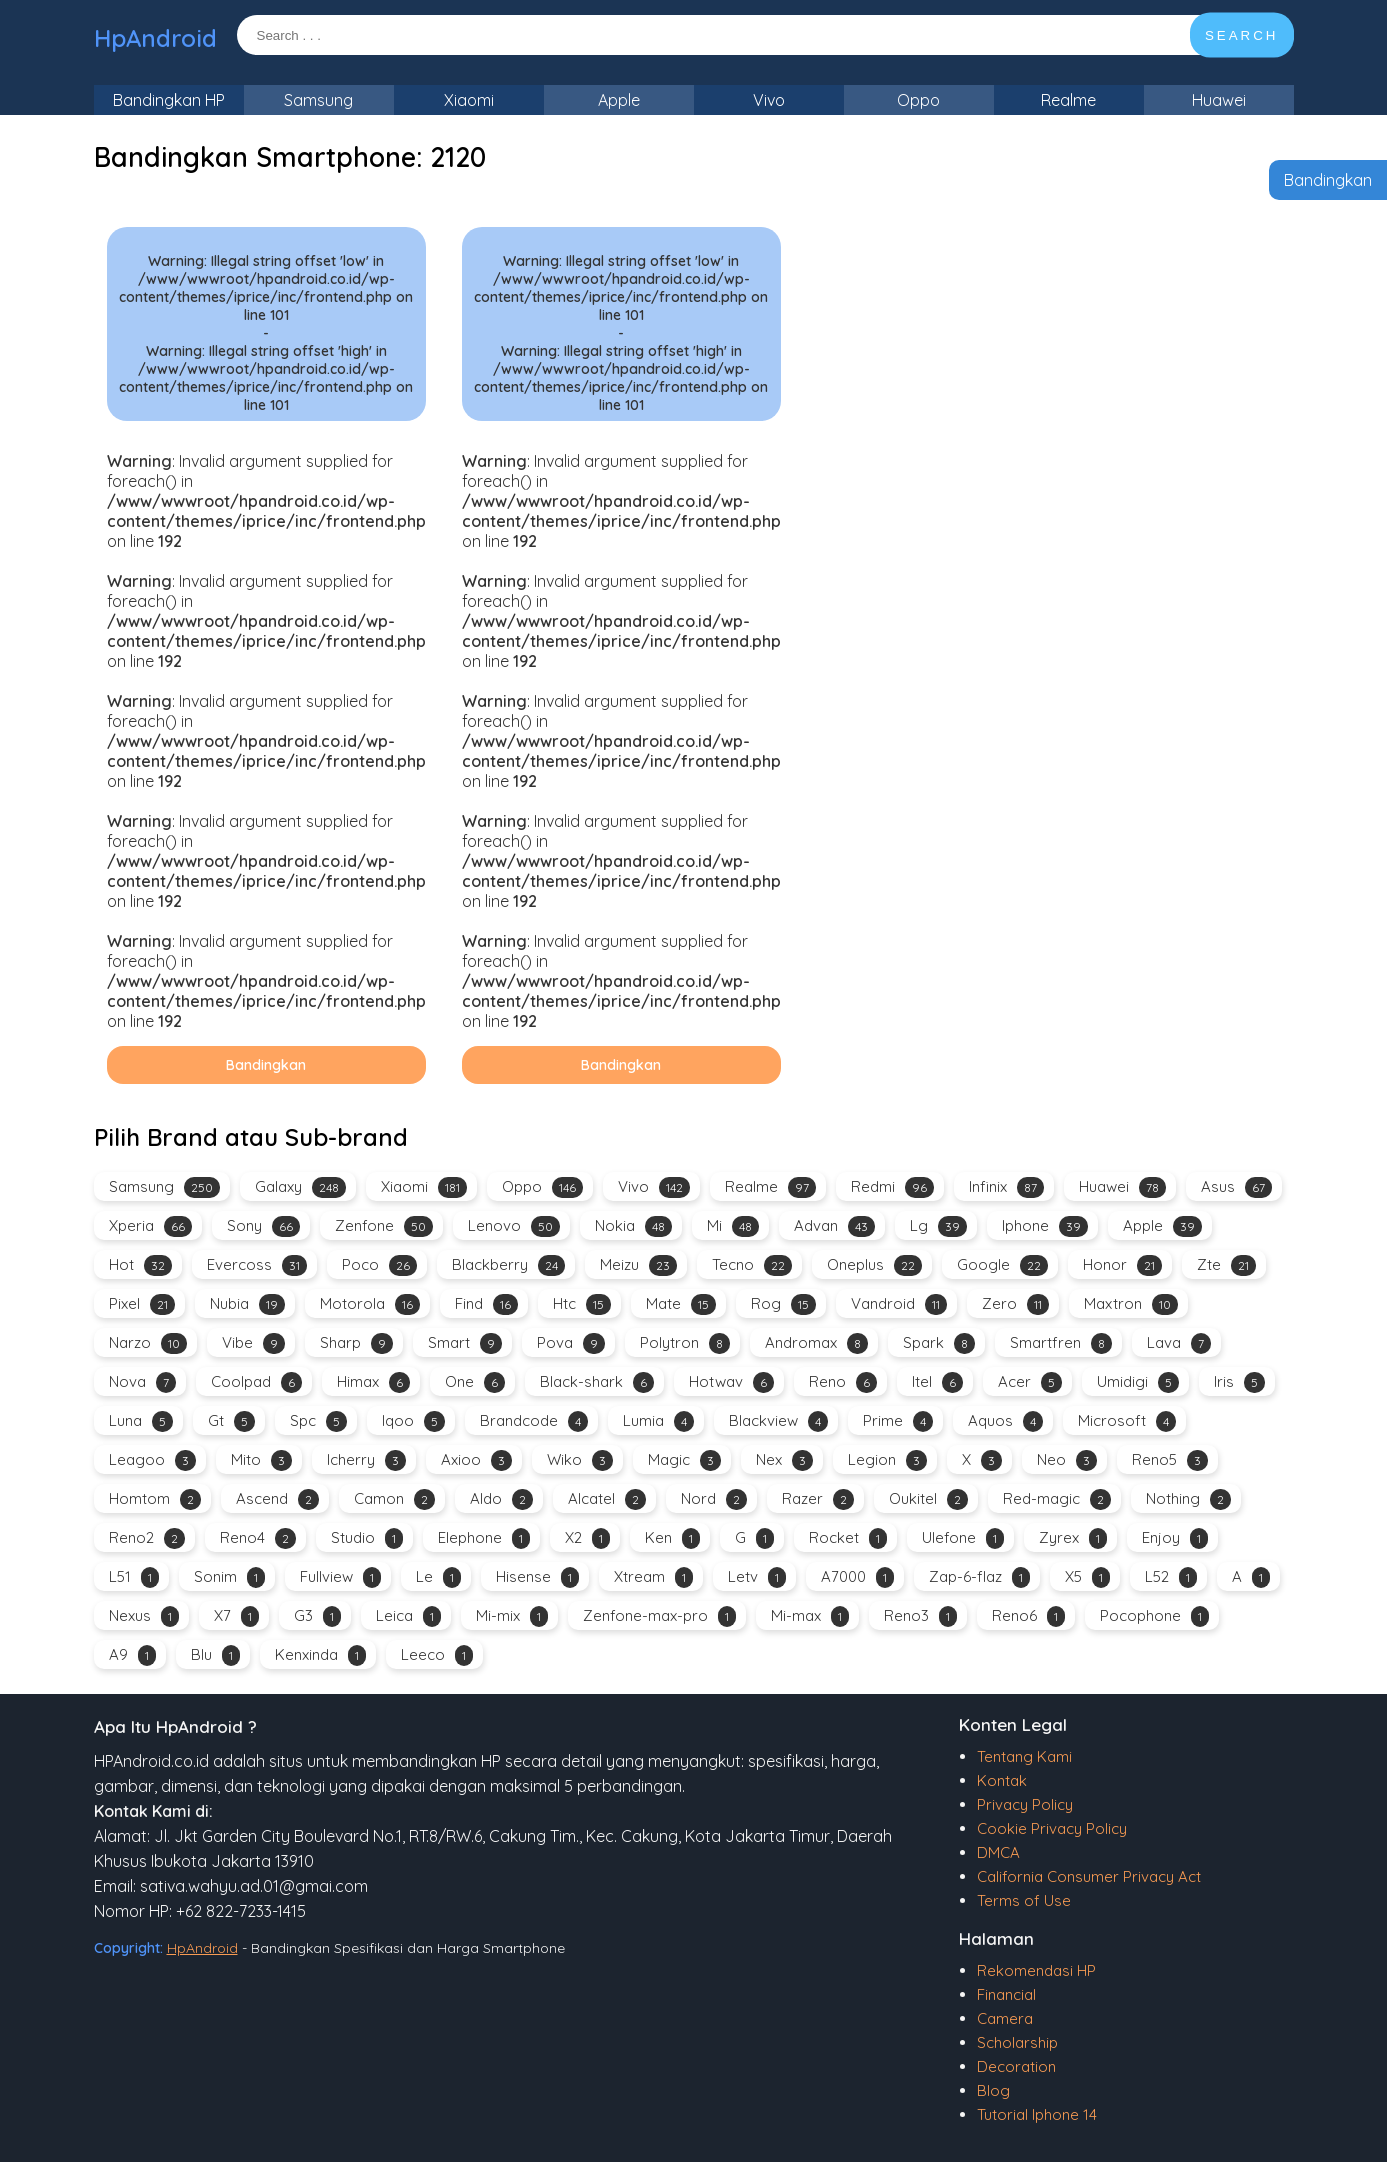  Describe the element at coordinates (1242, 35) in the screenshot. I see `SEARCH` at that location.